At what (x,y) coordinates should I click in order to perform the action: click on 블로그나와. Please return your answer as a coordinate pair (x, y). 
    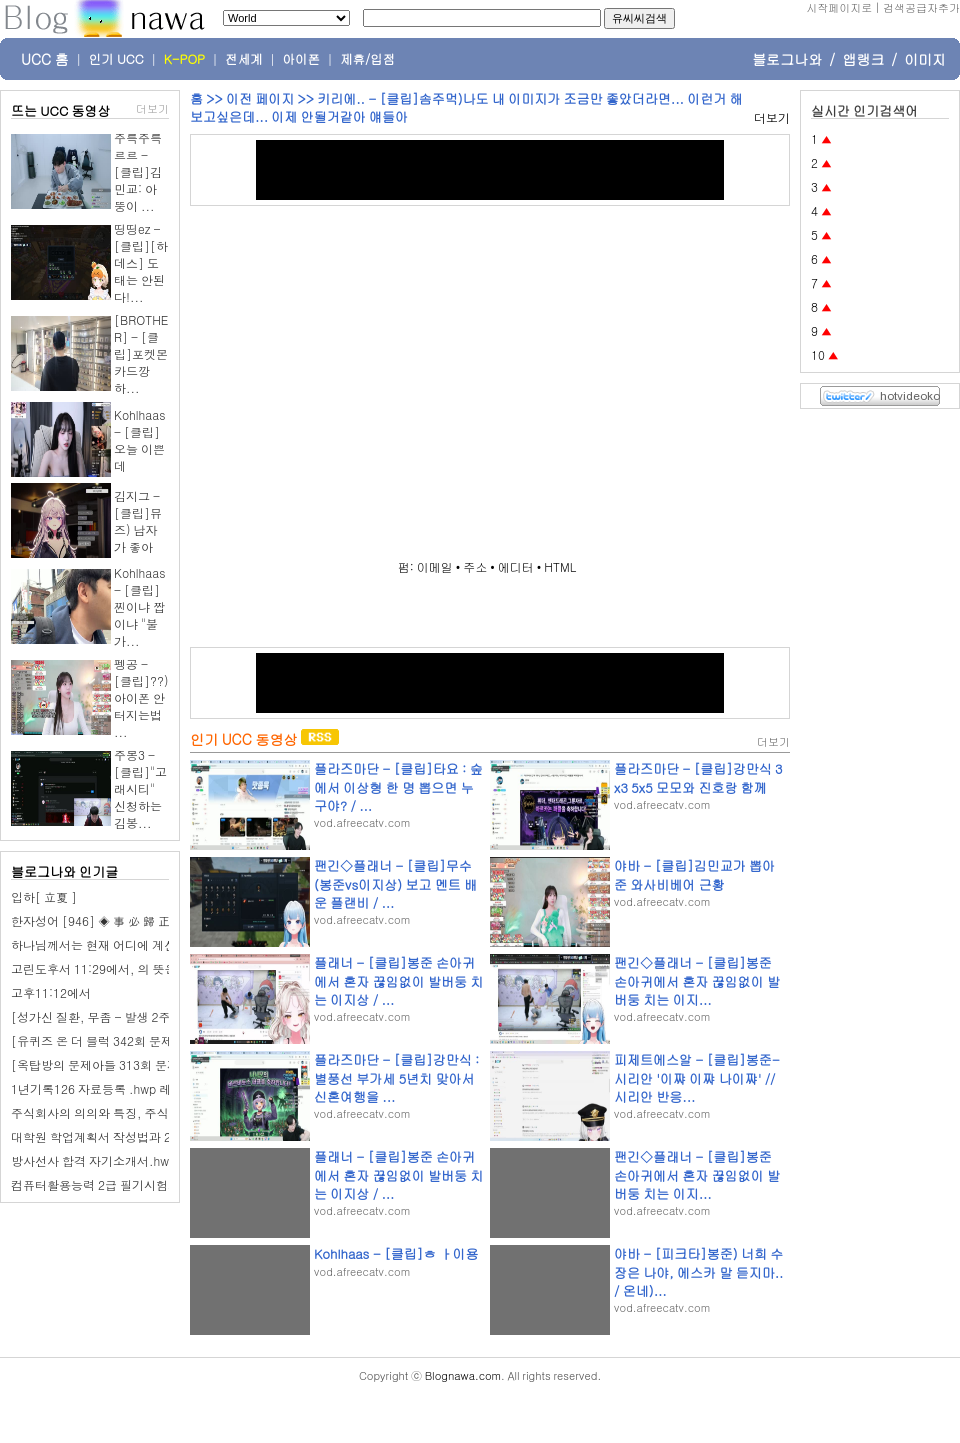
    Looking at the image, I should click on (787, 59).